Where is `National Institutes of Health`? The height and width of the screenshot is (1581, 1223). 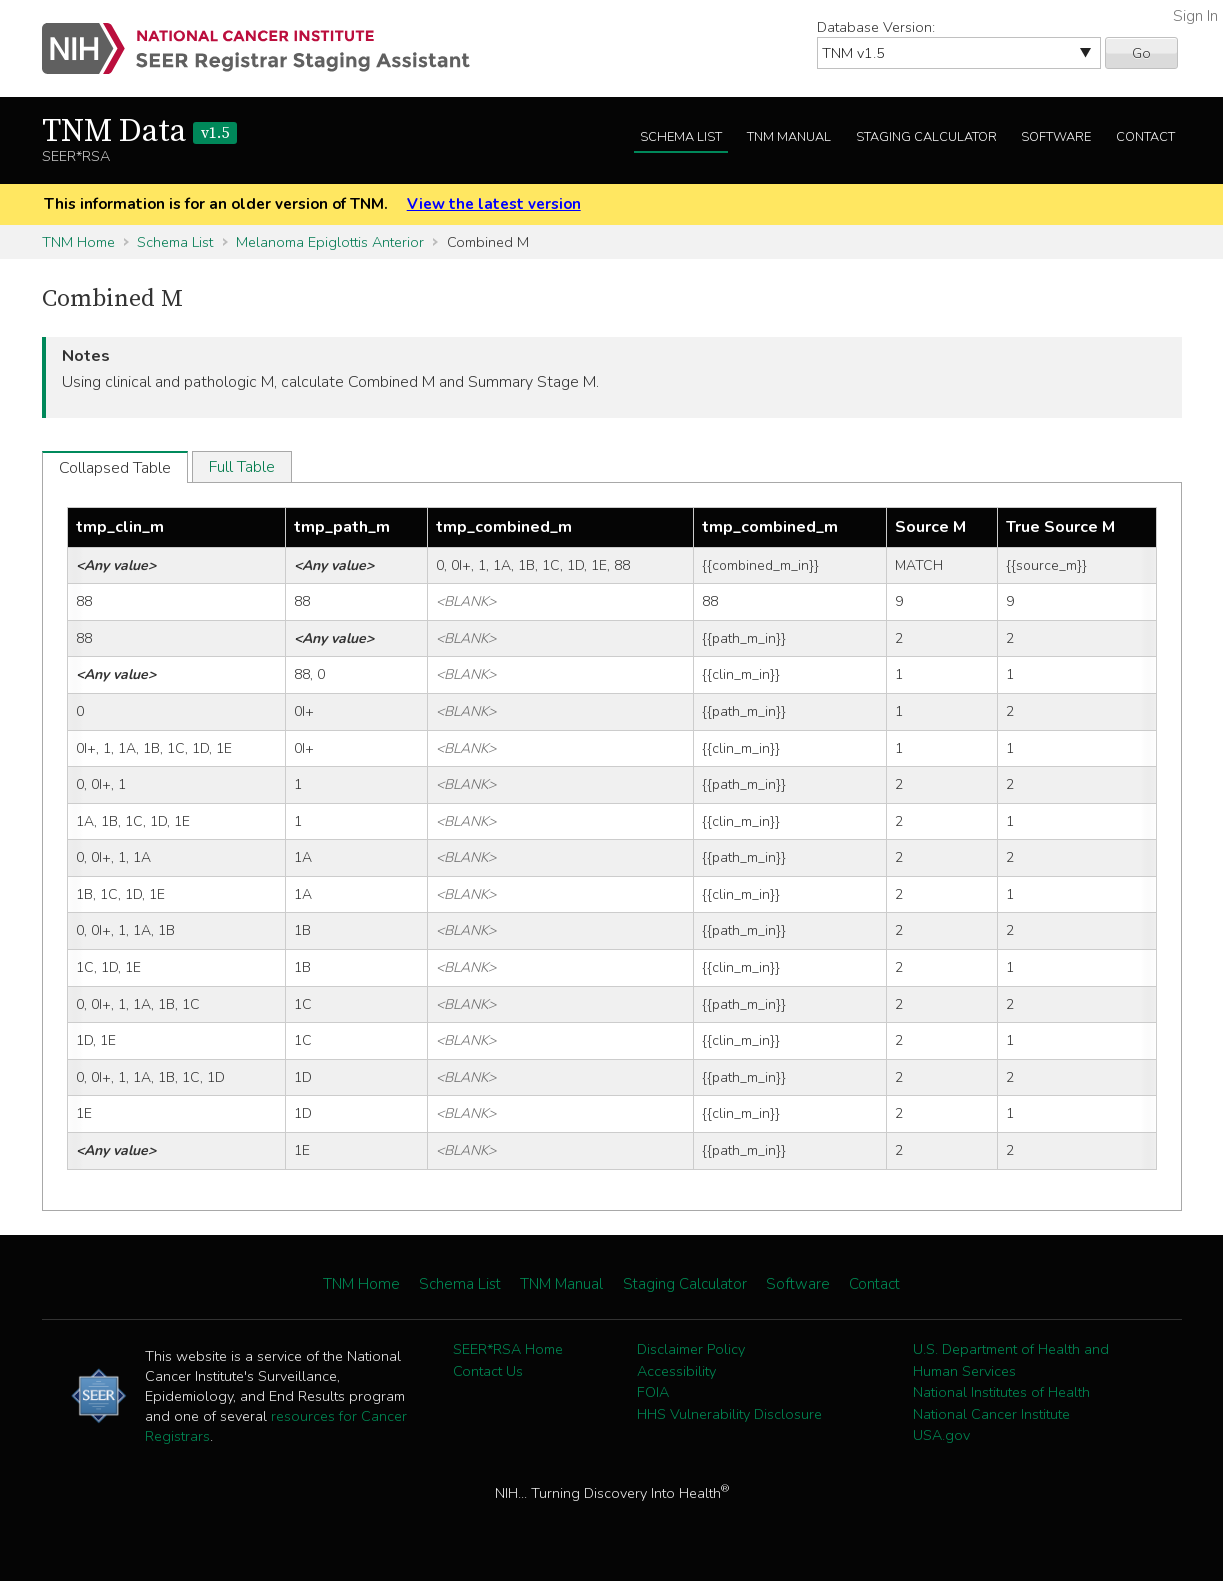 National Institutes of Health is located at coordinates (1001, 1392).